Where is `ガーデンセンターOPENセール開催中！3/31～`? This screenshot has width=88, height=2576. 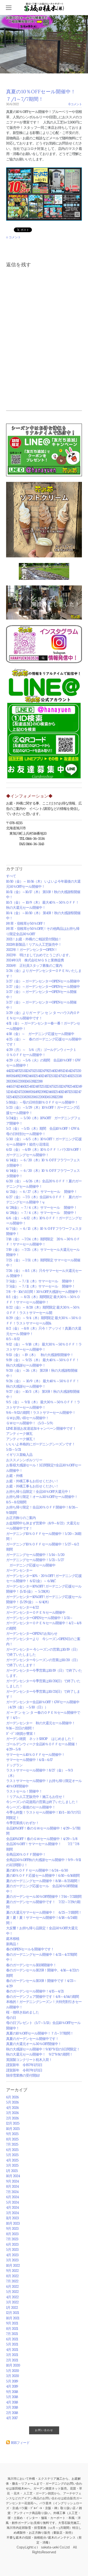
ガーデンセンターOPENセール開催中！3/31～ is located at coordinates (41, 1617).